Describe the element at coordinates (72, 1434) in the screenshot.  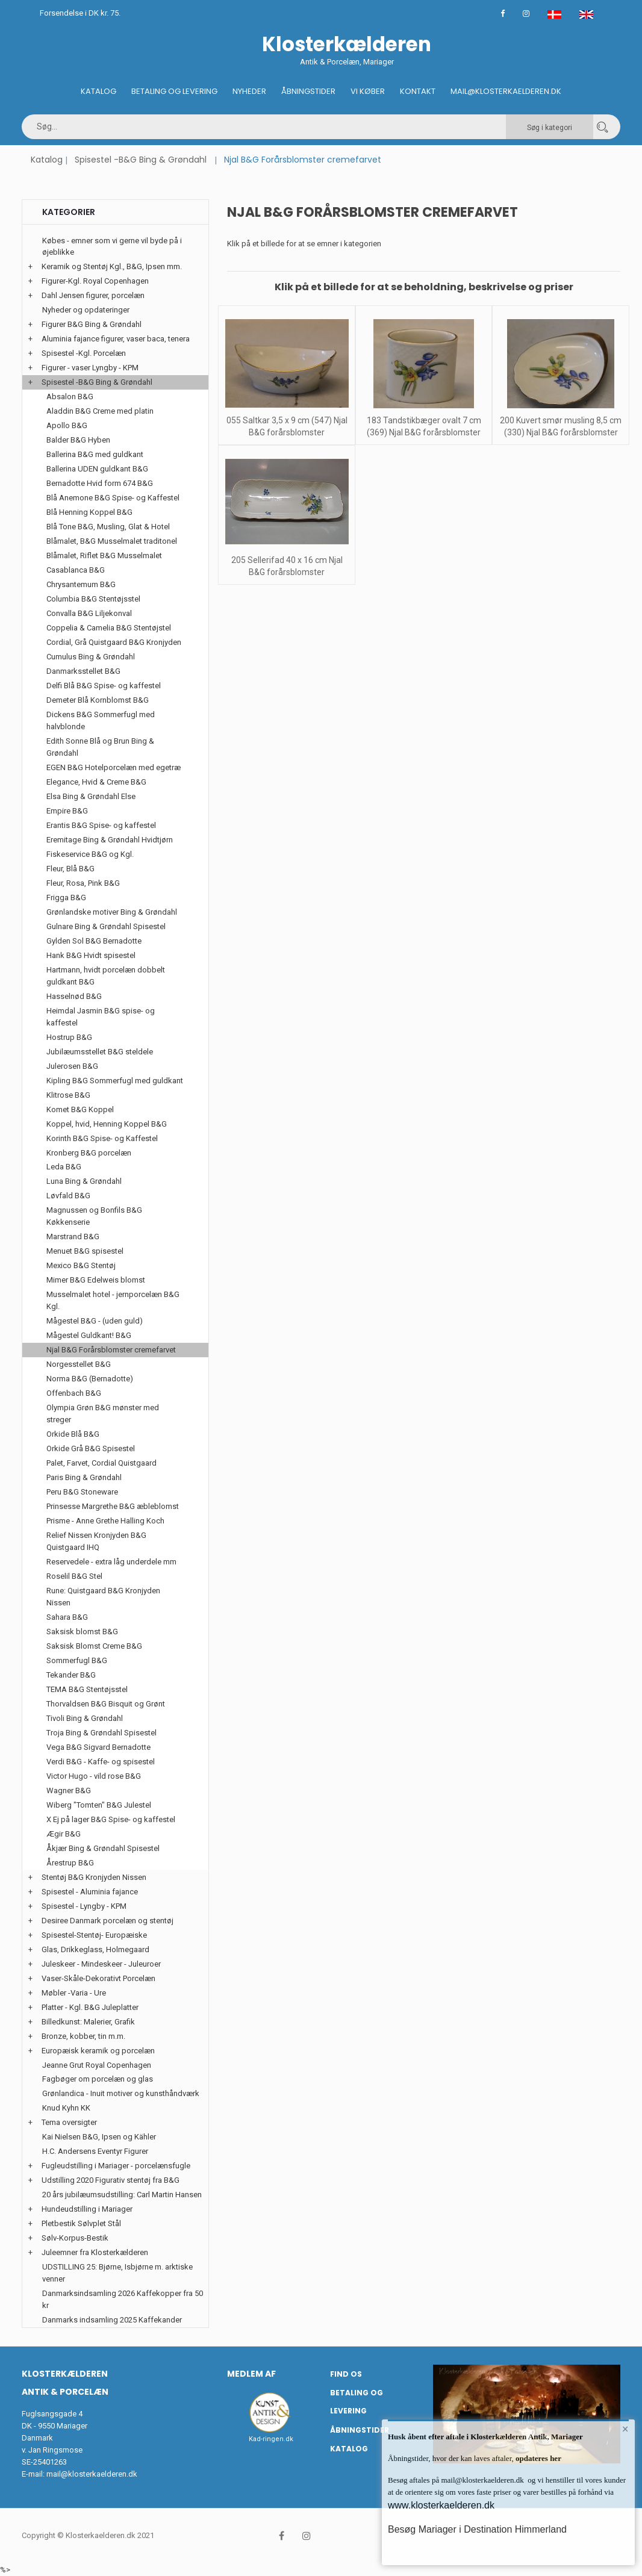
I see `Orkide Blå B&G` at that location.